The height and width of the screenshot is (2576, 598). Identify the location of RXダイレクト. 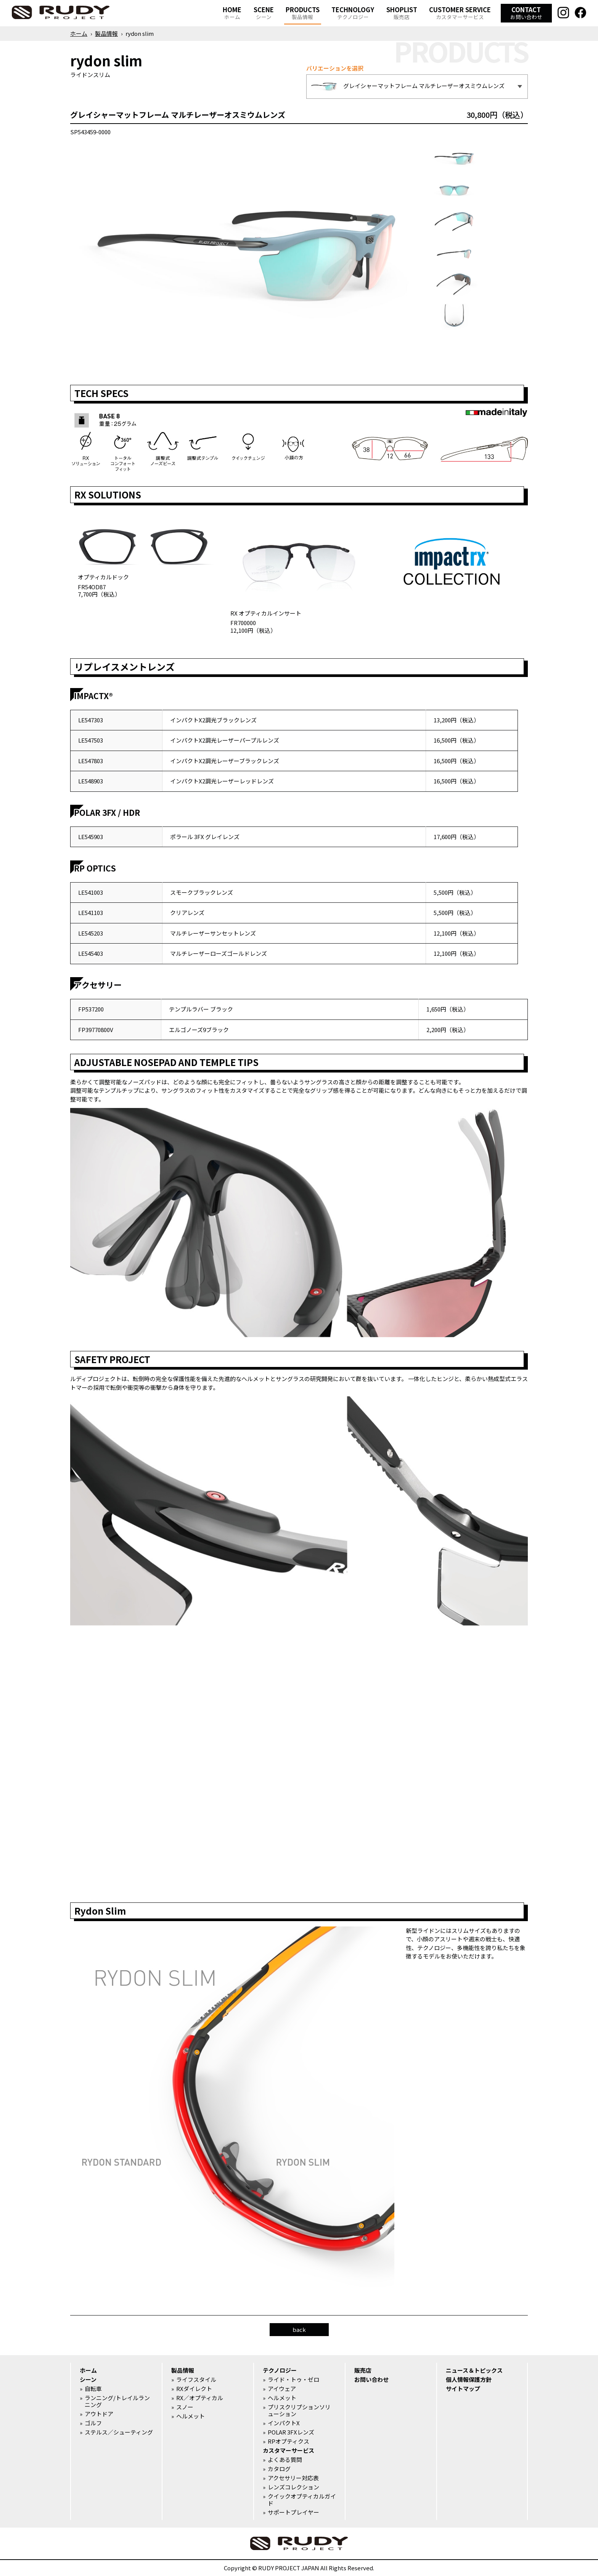
(194, 2388).